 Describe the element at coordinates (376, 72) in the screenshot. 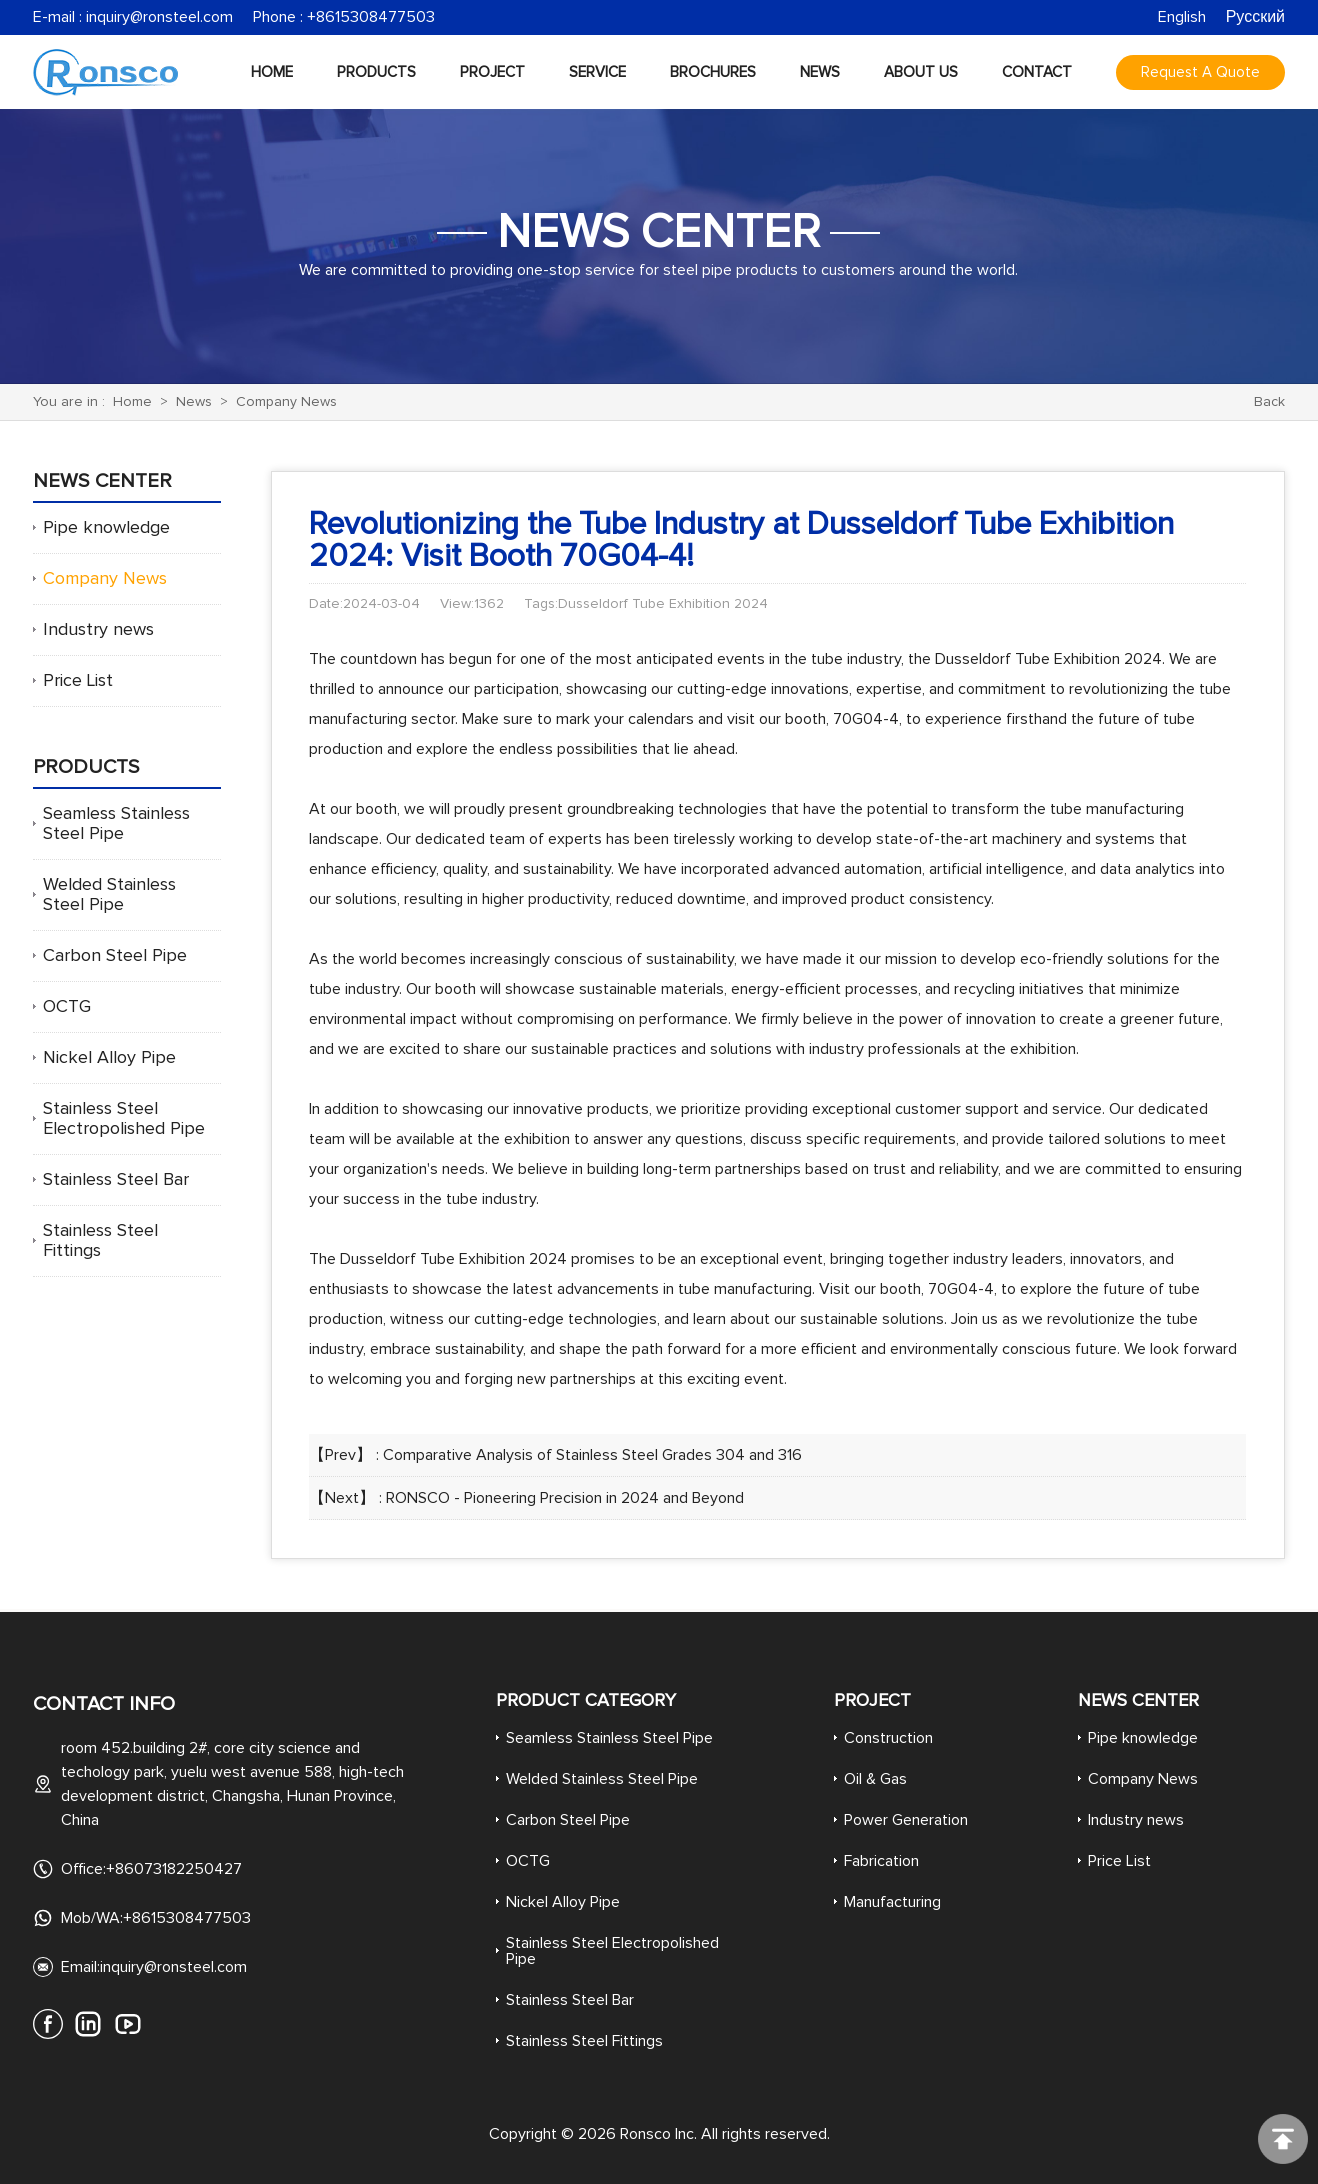

I see `Products` at that location.